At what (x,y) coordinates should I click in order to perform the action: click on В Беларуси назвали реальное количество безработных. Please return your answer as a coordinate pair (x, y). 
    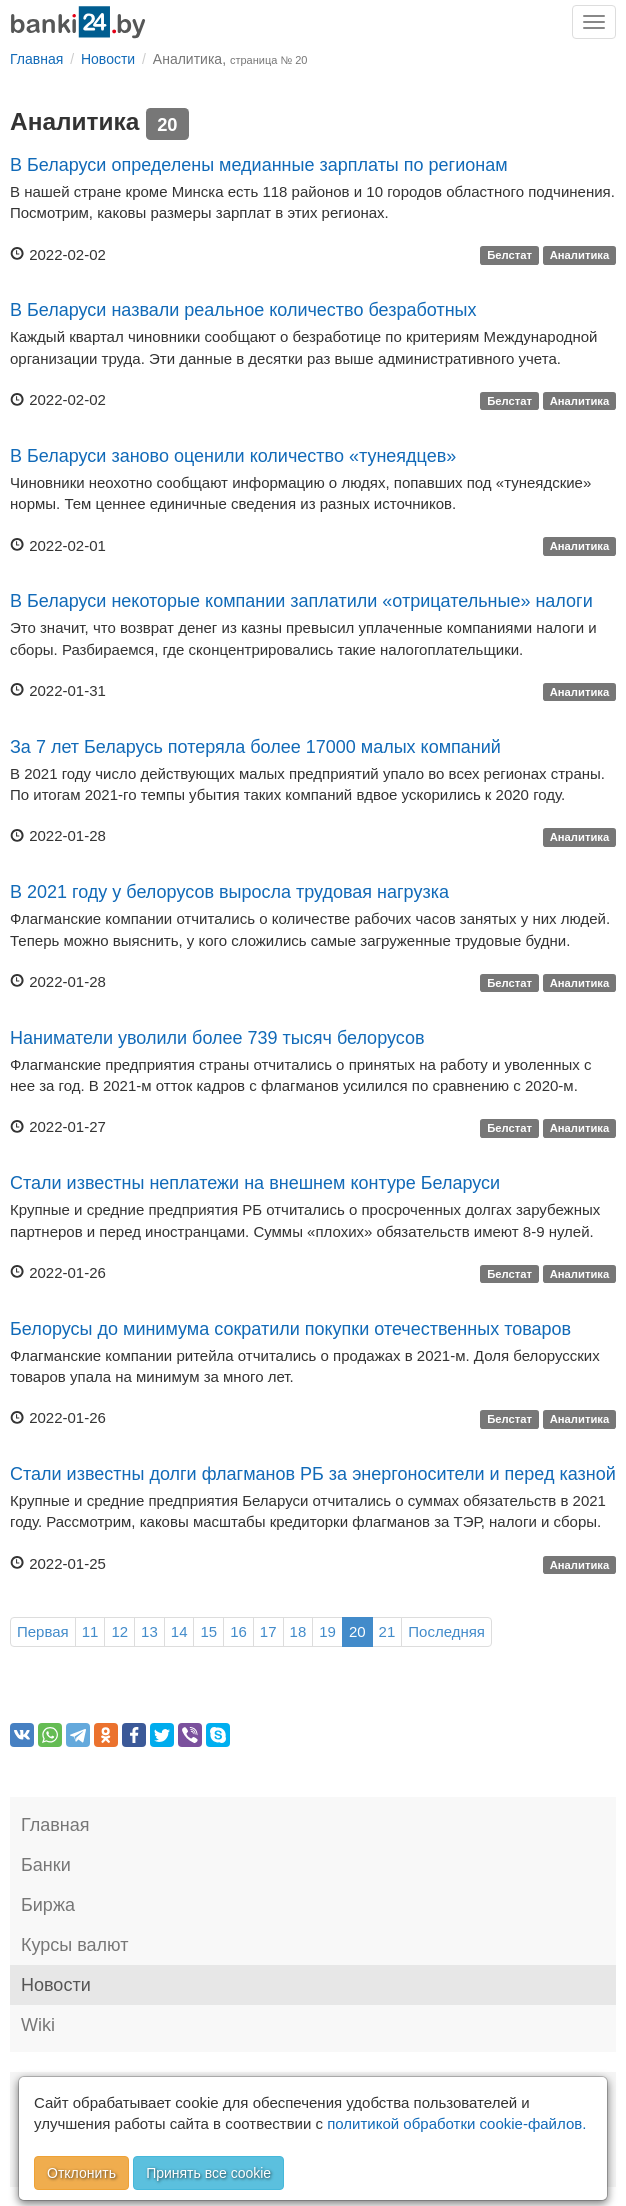
    Looking at the image, I should click on (243, 310).